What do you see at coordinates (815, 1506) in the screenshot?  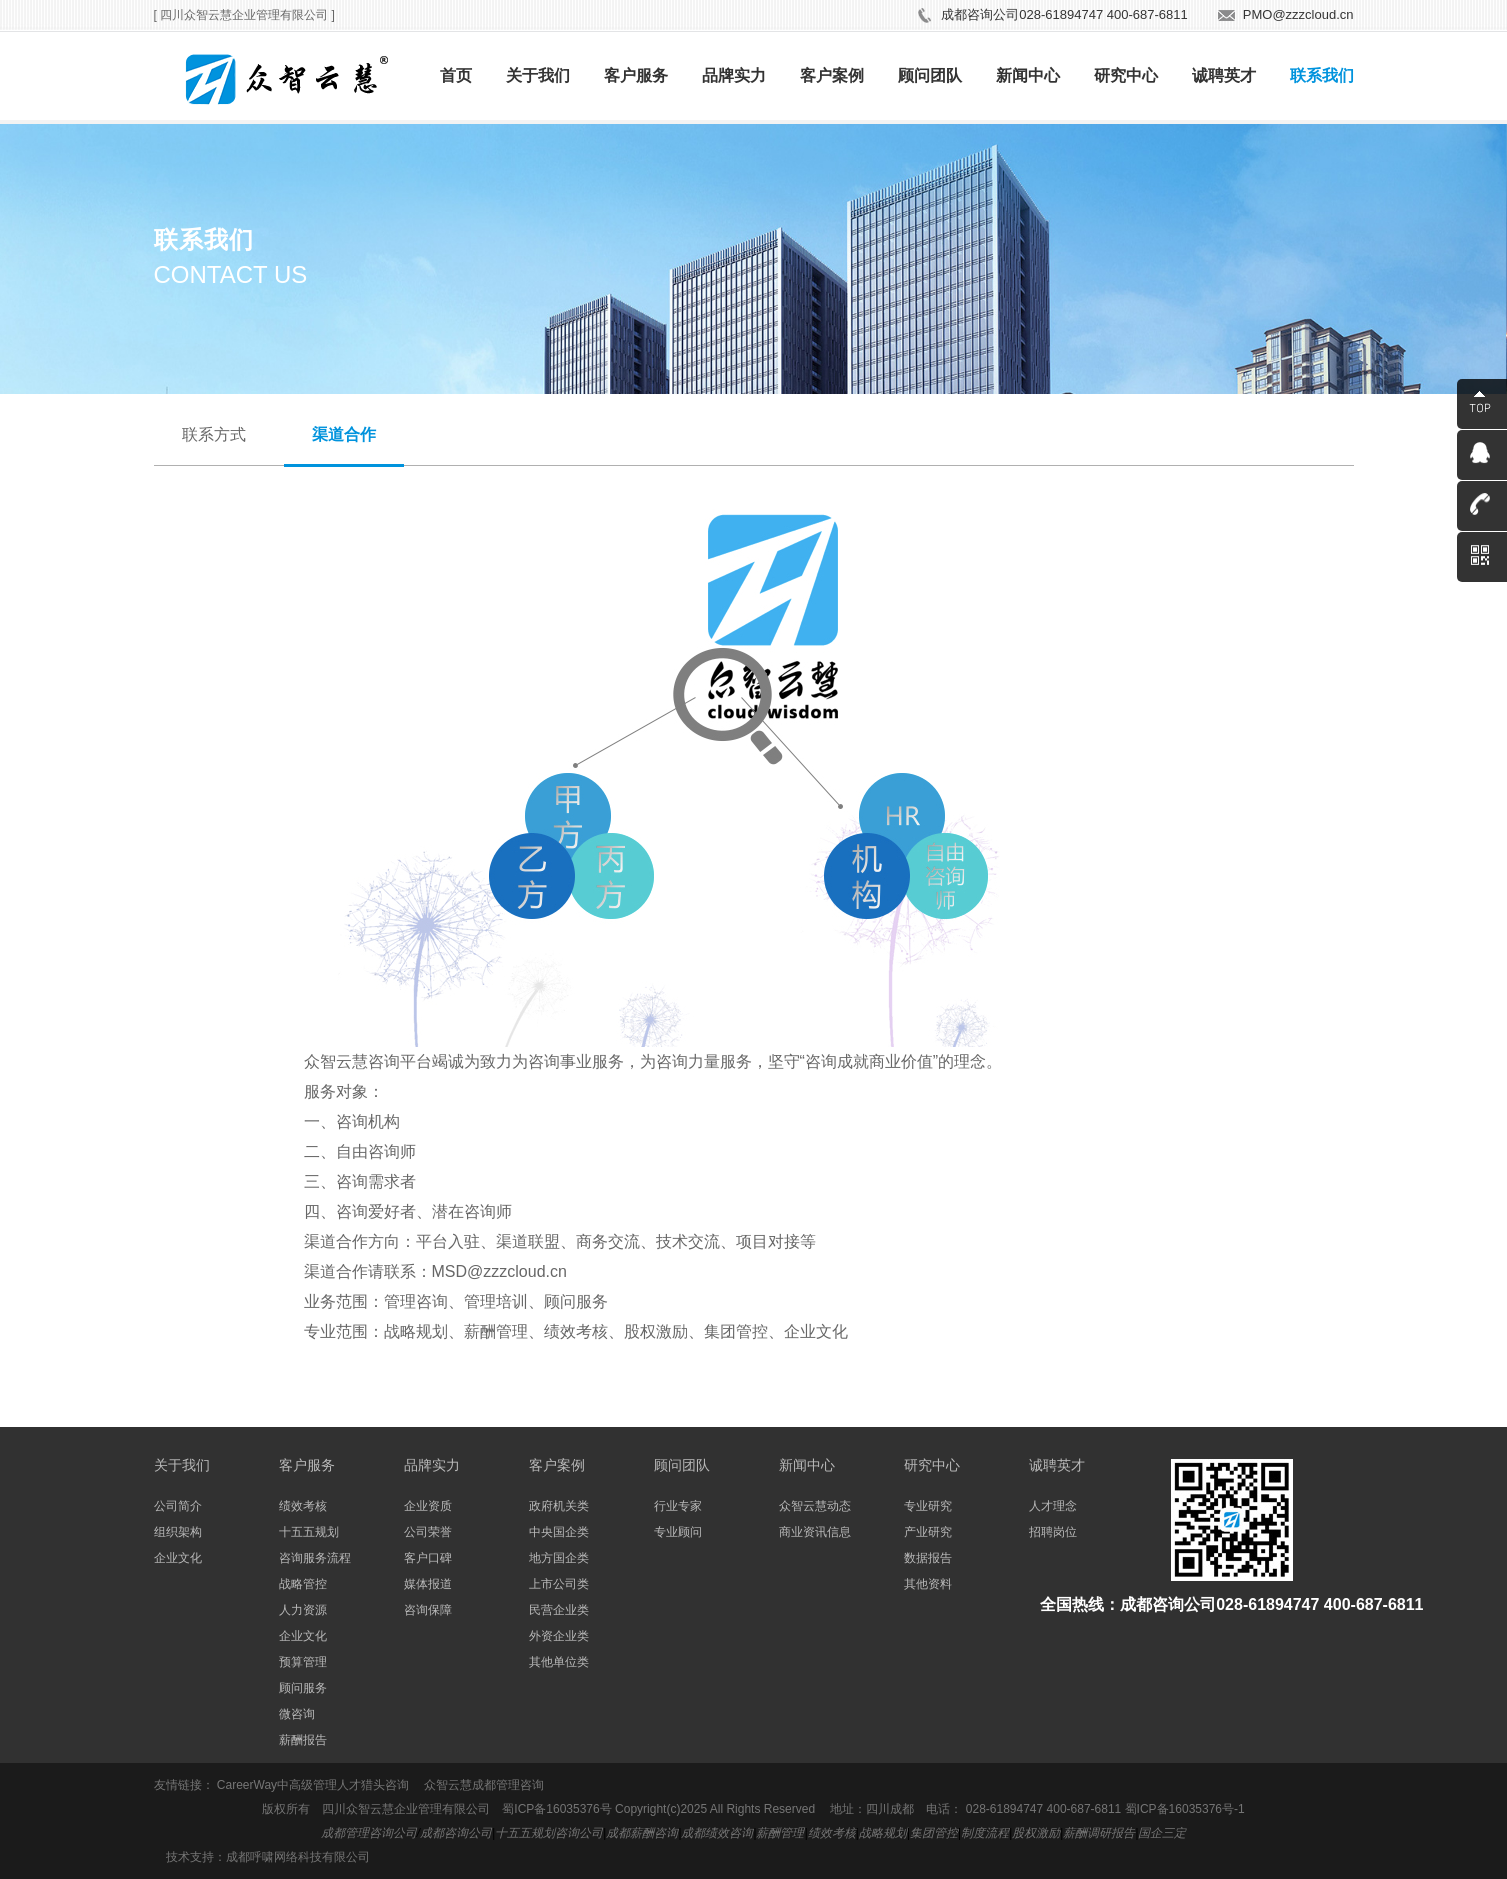 I see `众智云慧动态` at bounding box center [815, 1506].